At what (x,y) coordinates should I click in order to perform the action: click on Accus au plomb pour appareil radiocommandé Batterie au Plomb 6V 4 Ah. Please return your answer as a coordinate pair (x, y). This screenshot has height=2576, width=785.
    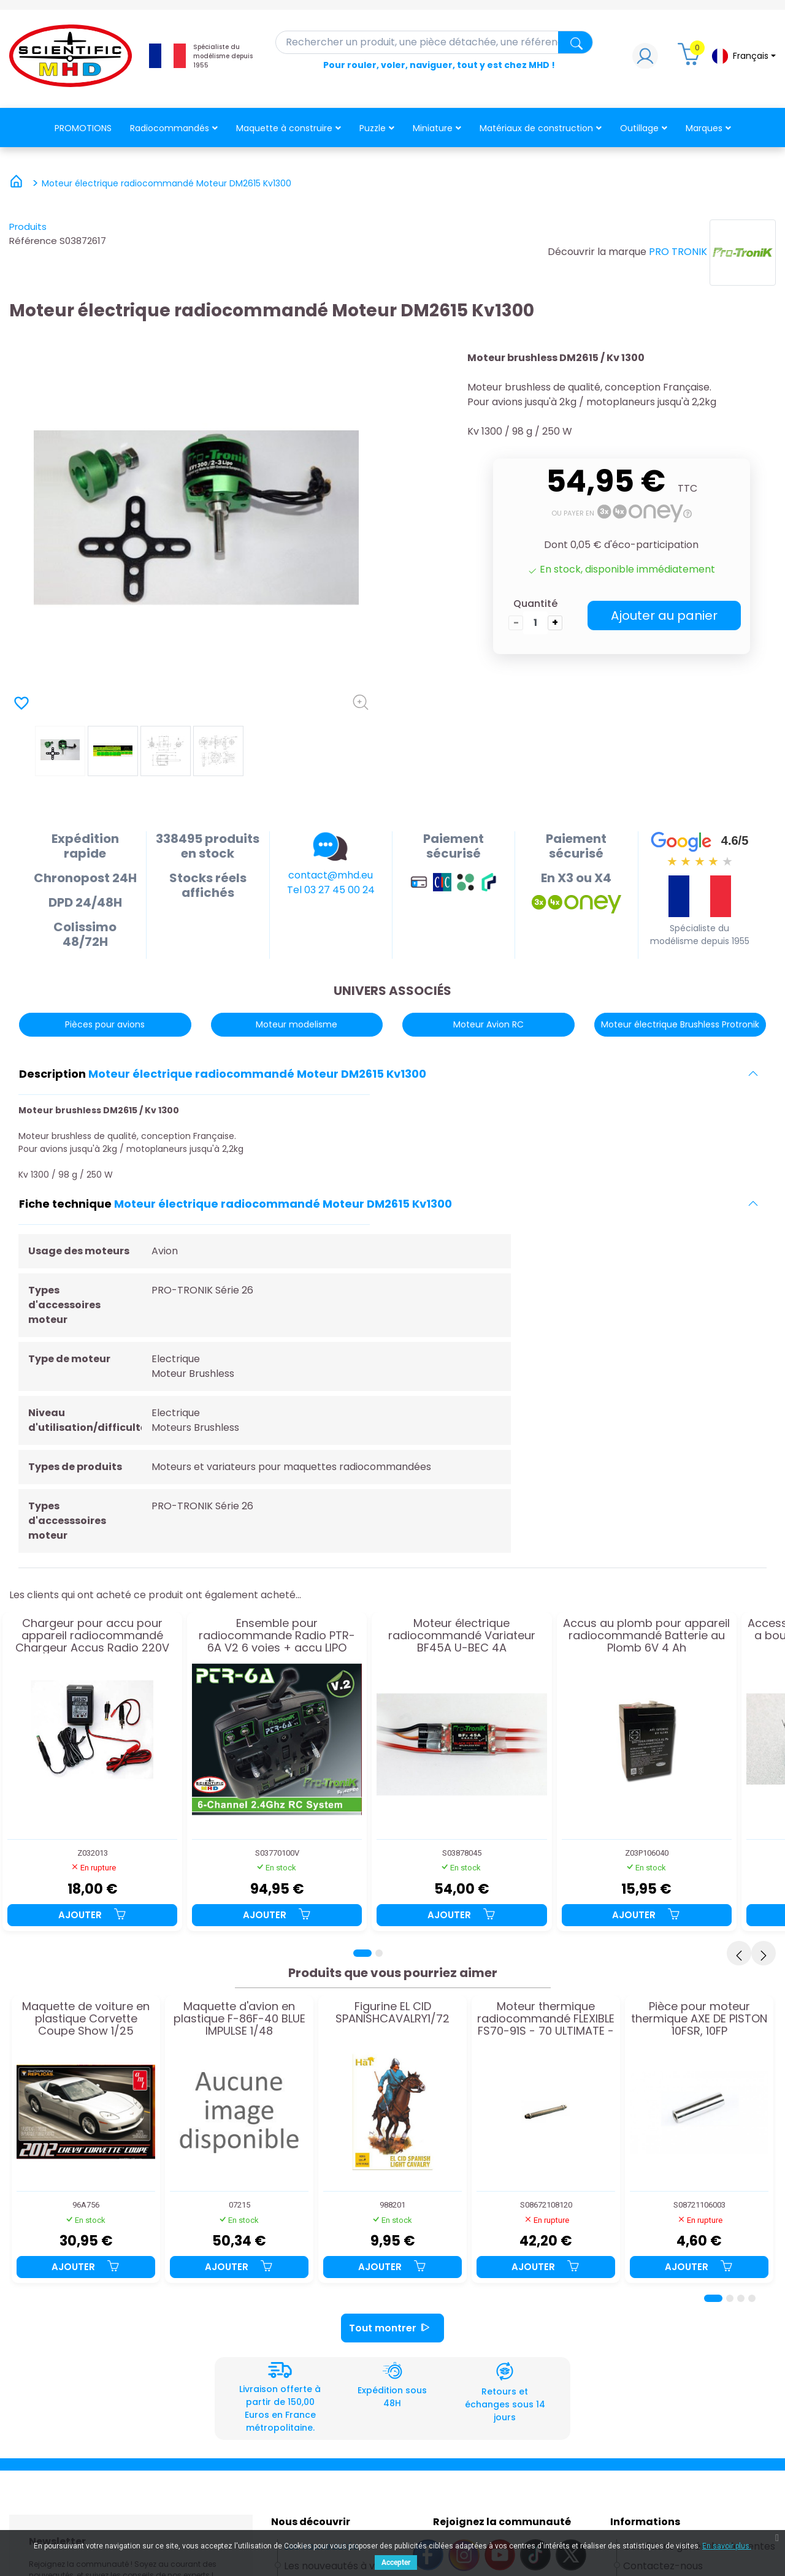
    Looking at the image, I should click on (646, 1635).